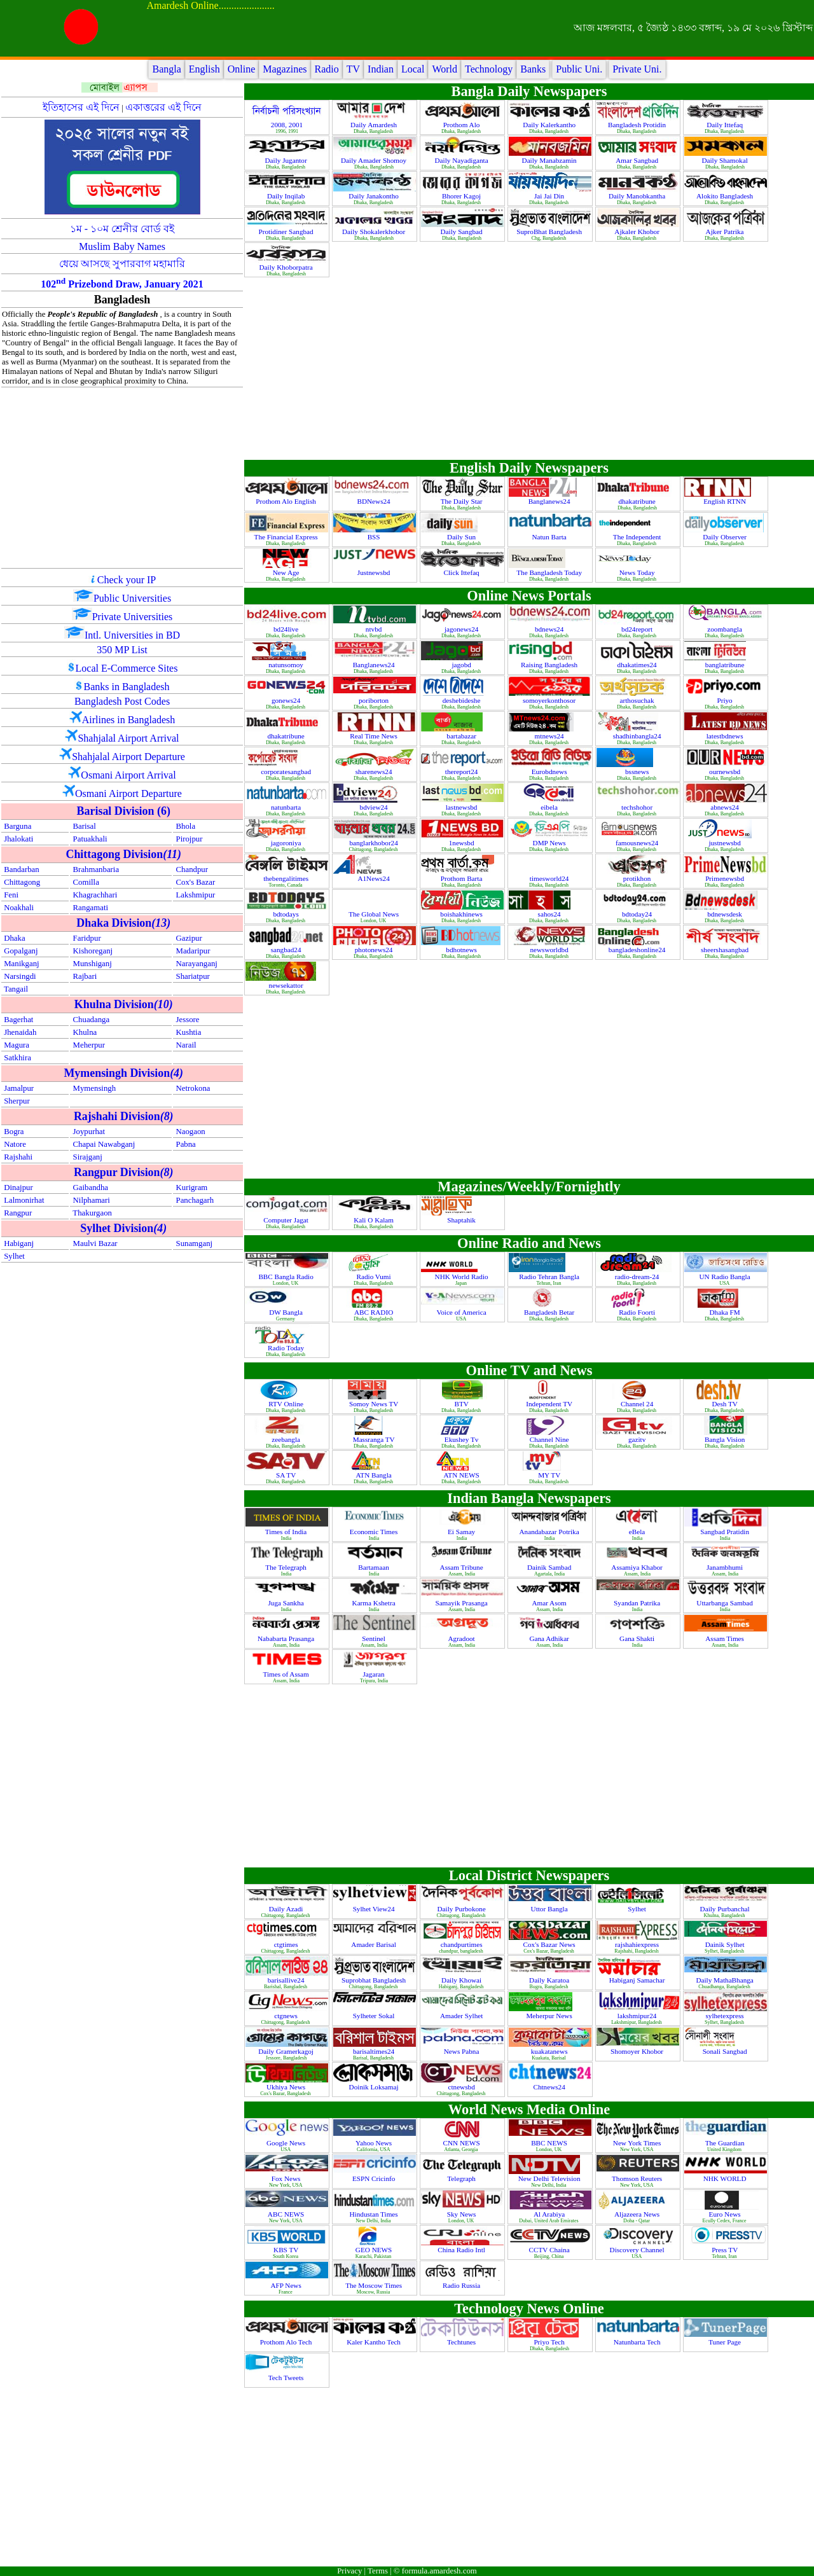 The height and width of the screenshot is (2576, 814). What do you see at coordinates (550, 196) in the screenshot?
I see `Jai Jai Din` at bounding box center [550, 196].